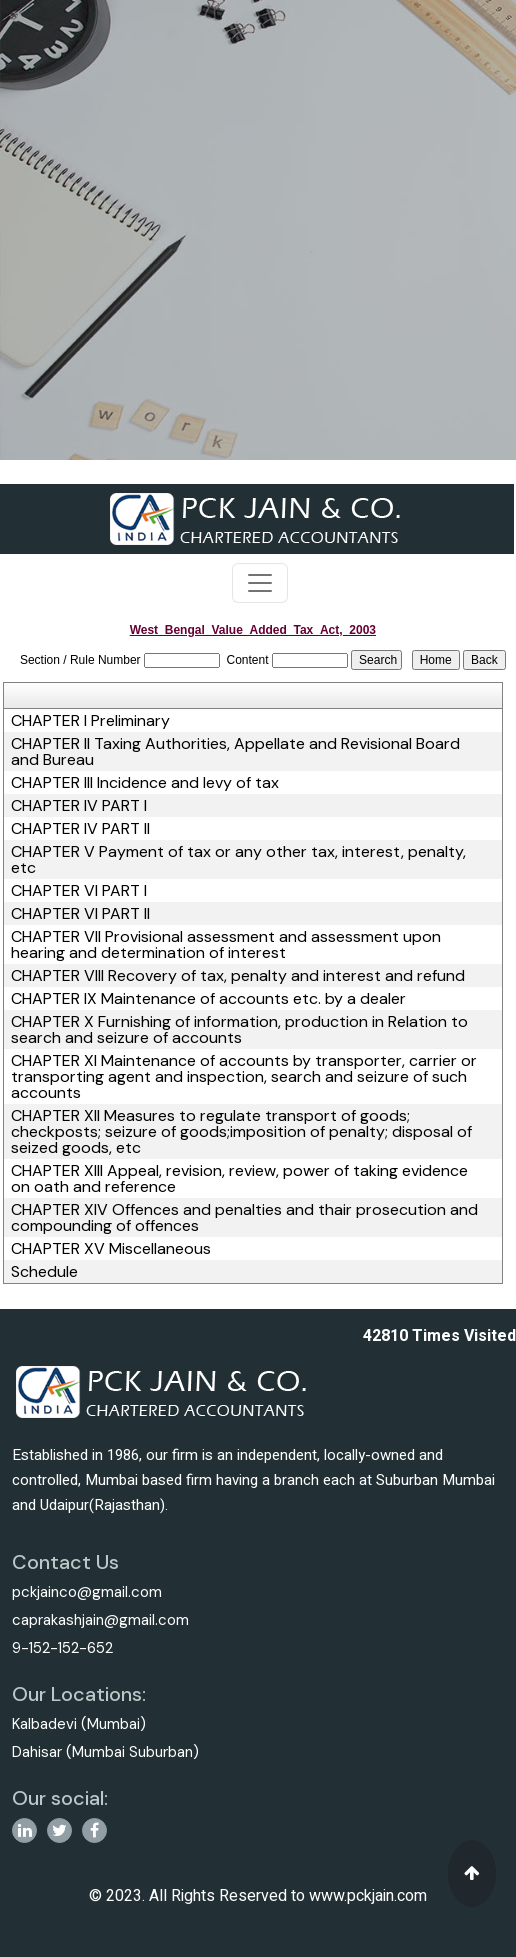 The height and width of the screenshot is (1957, 516). What do you see at coordinates (79, 1724) in the screenshot?
I see `Kalbadevi (Mumbai)` at bounding box center [79, 1724].